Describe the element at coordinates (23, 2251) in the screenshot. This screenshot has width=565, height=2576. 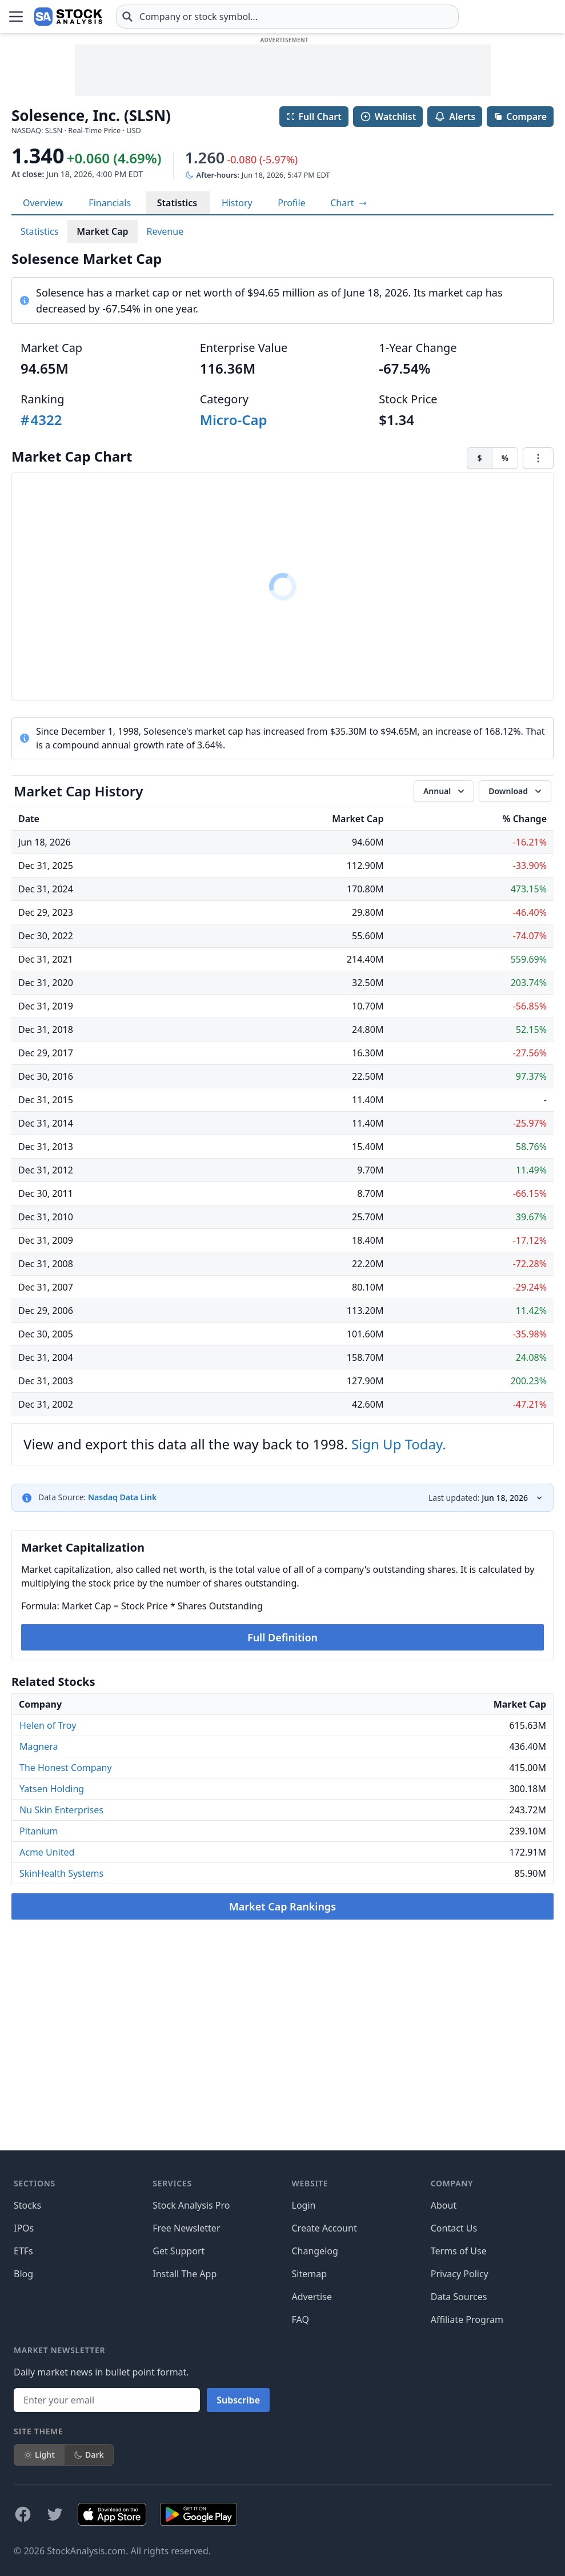
I see `ETFs` at that location.